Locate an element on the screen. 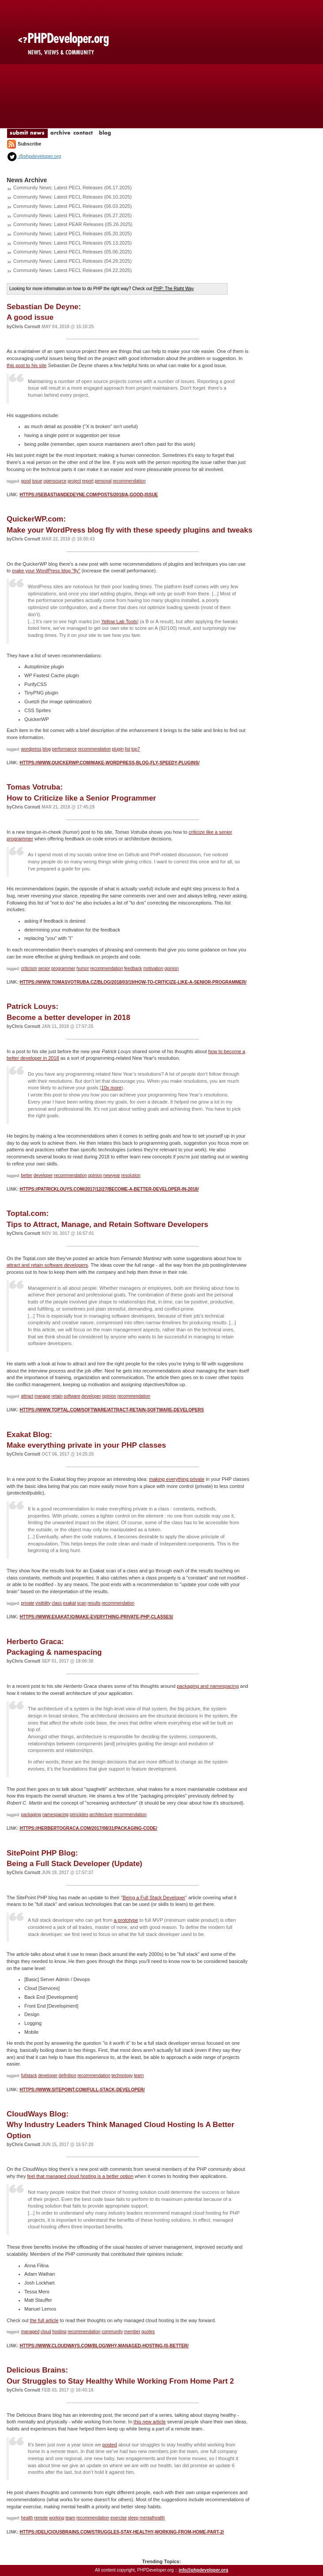 The height and width of the screenshot is (2576, 323). programmer is located at coordinates (63, 968).